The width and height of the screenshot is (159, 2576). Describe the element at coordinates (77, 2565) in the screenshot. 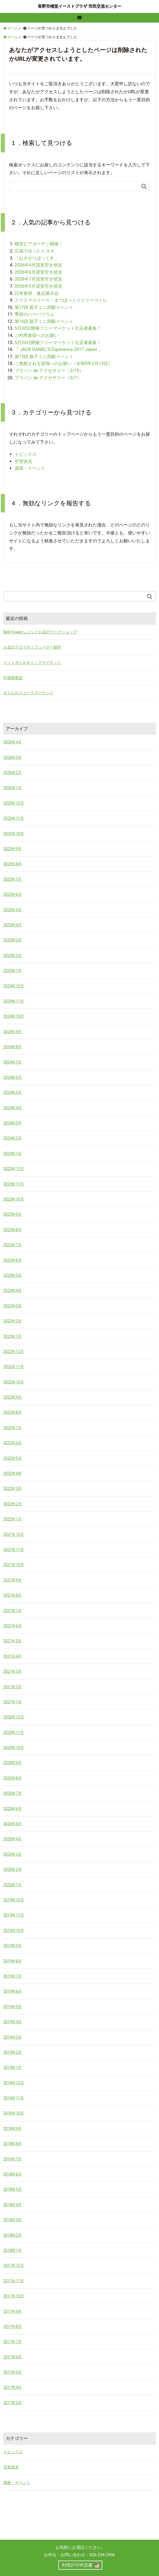

I see `利用許可申請書` at that location.